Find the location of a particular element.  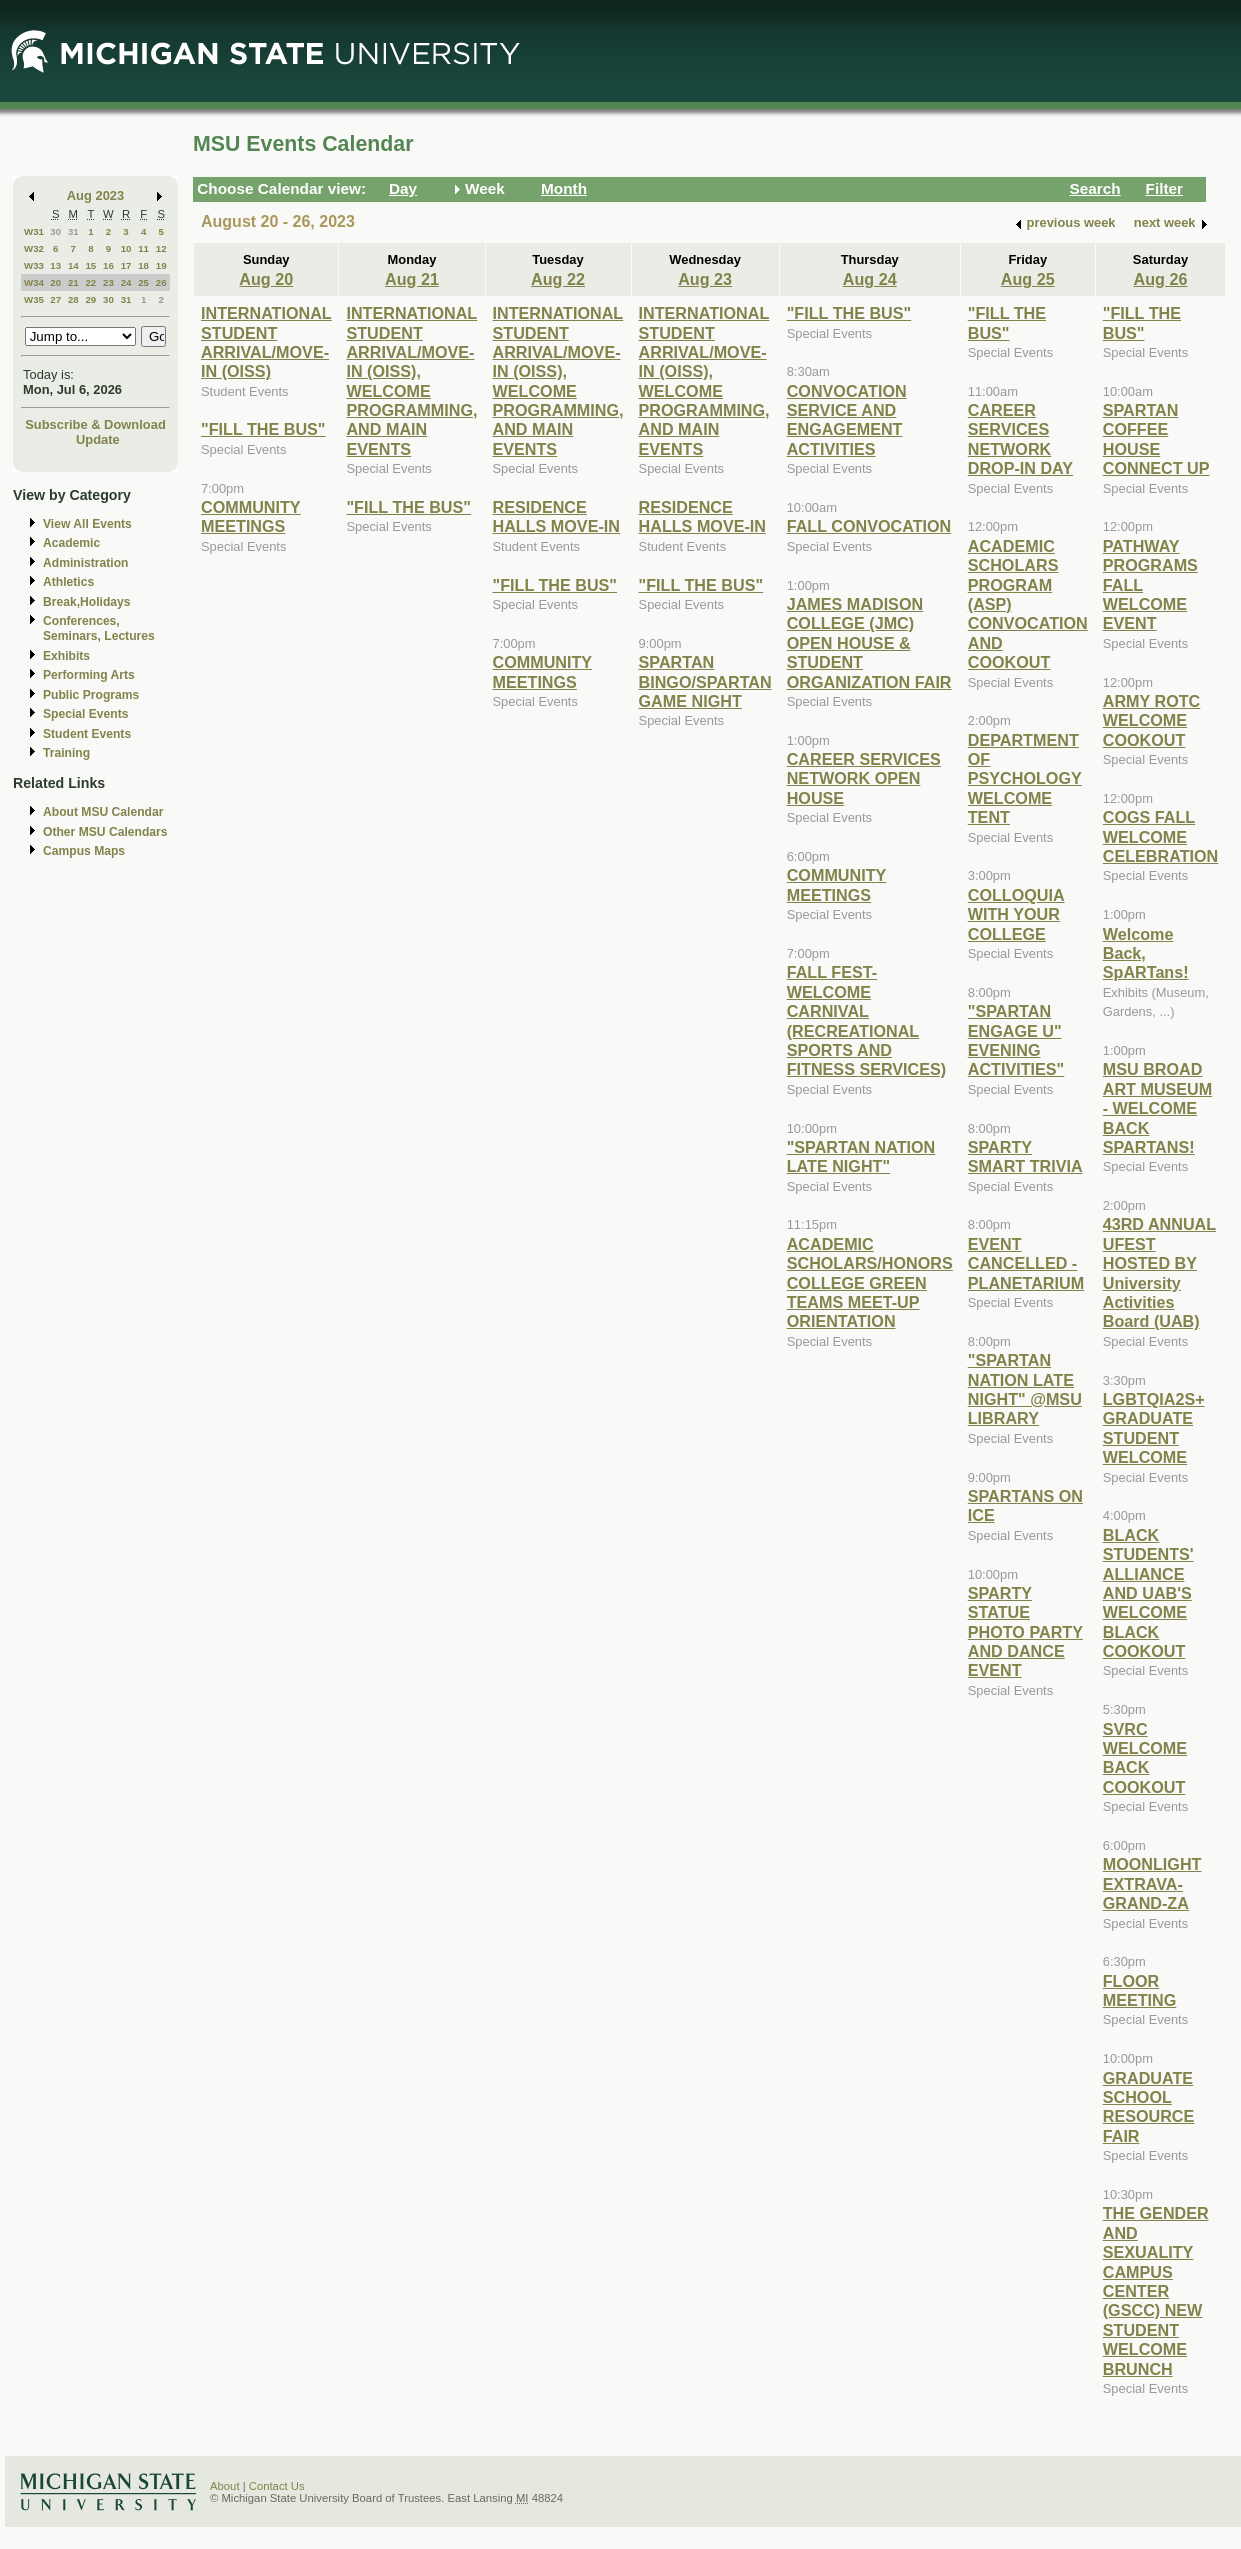

W34 is located at coordinates (34, 282).